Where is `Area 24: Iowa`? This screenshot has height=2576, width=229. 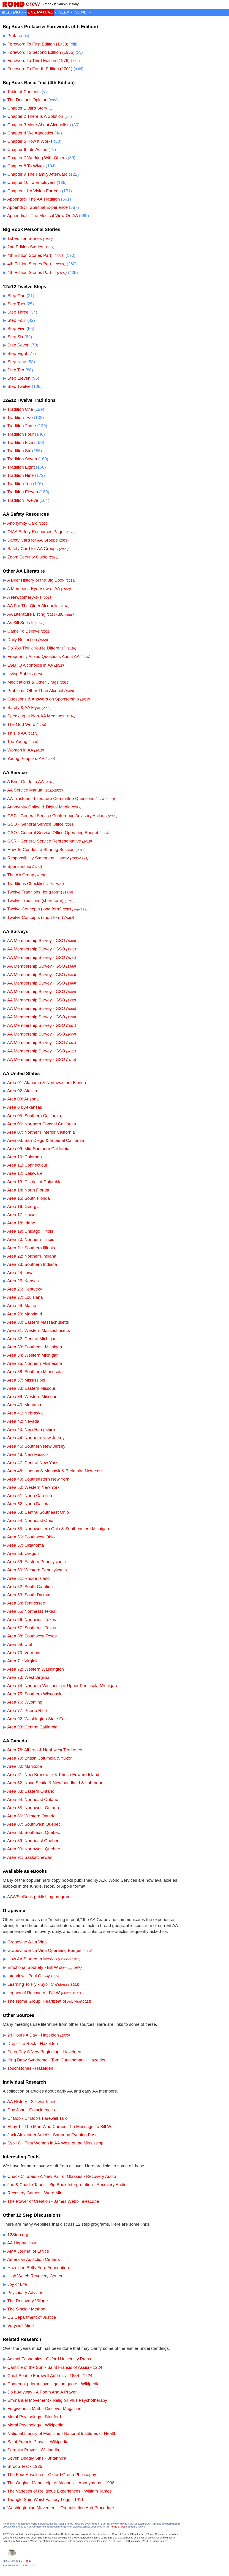
Area 24: Iowa is located at coordinates (20, 1272).